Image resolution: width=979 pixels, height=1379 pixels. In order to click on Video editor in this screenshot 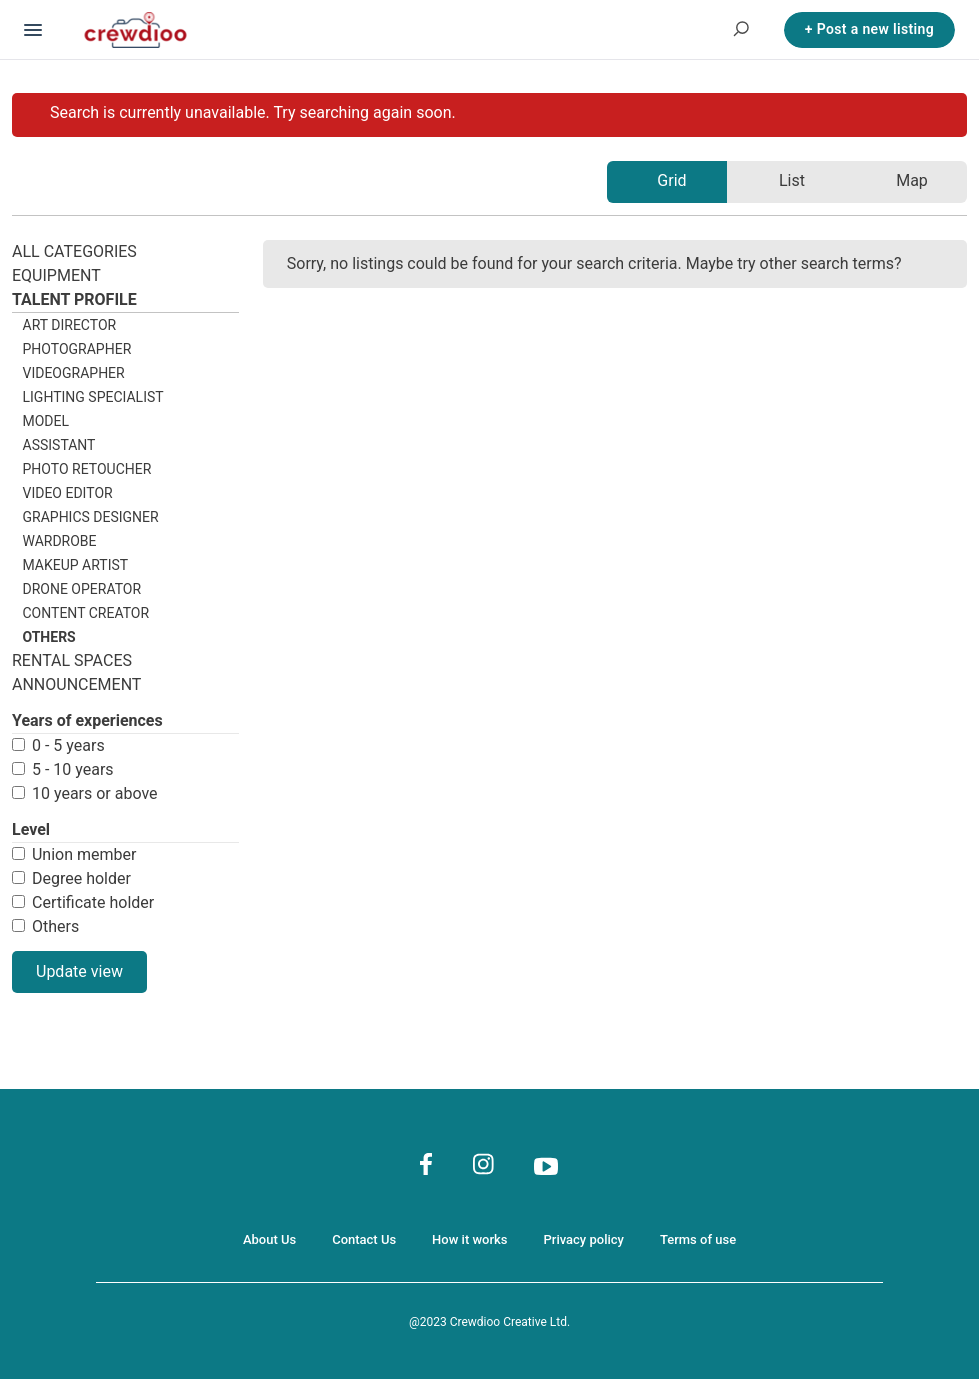, I will do `click(68, 493)`.